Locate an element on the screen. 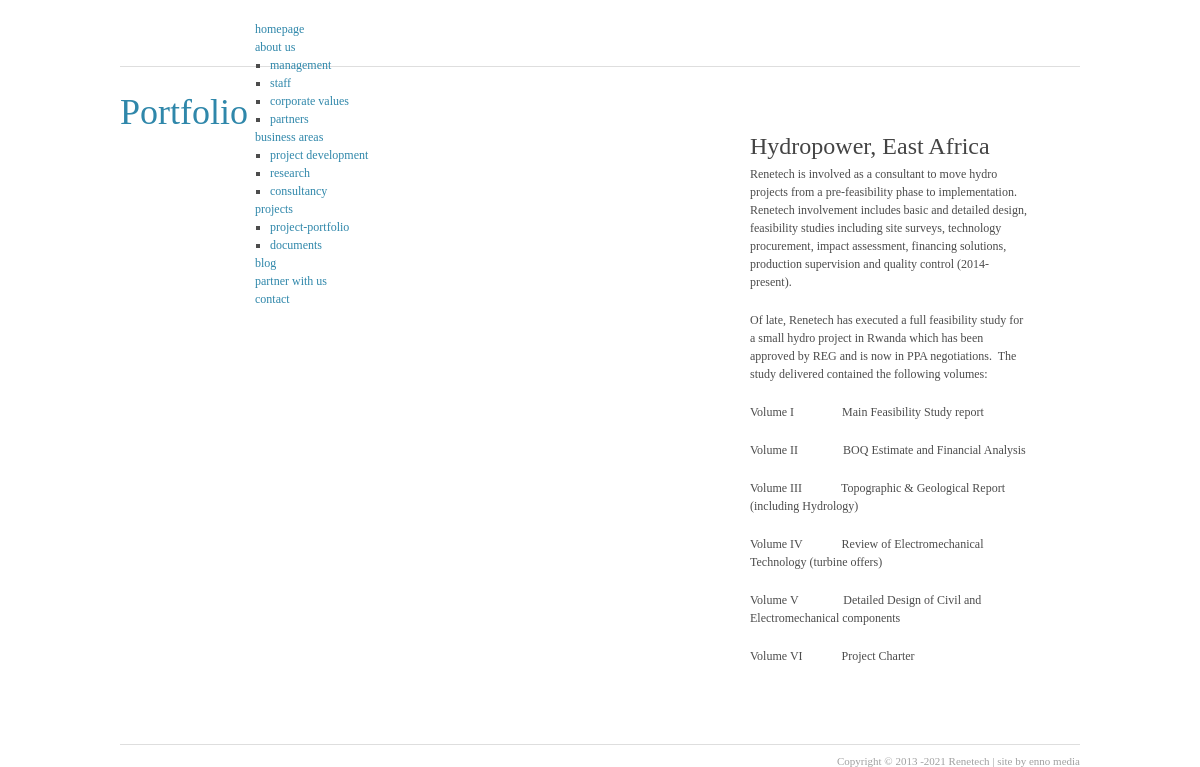 This screenshot has width=1200, height=767. about us is located at coordinates (275, 47).